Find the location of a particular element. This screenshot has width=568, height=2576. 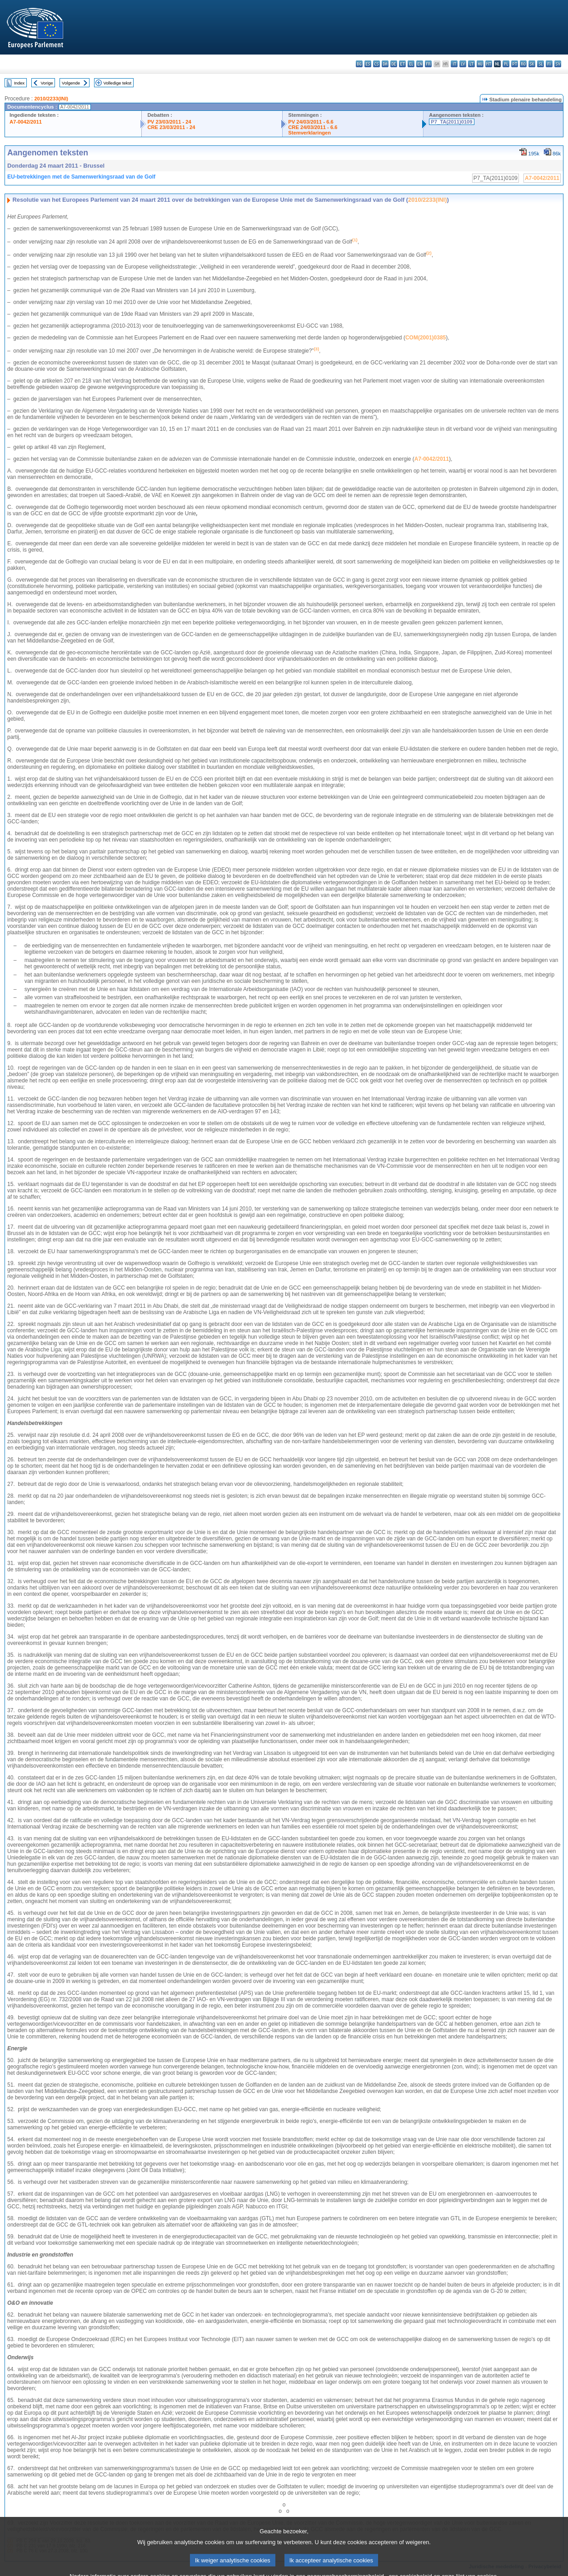

ro - română is located at coordinates (523, 63).